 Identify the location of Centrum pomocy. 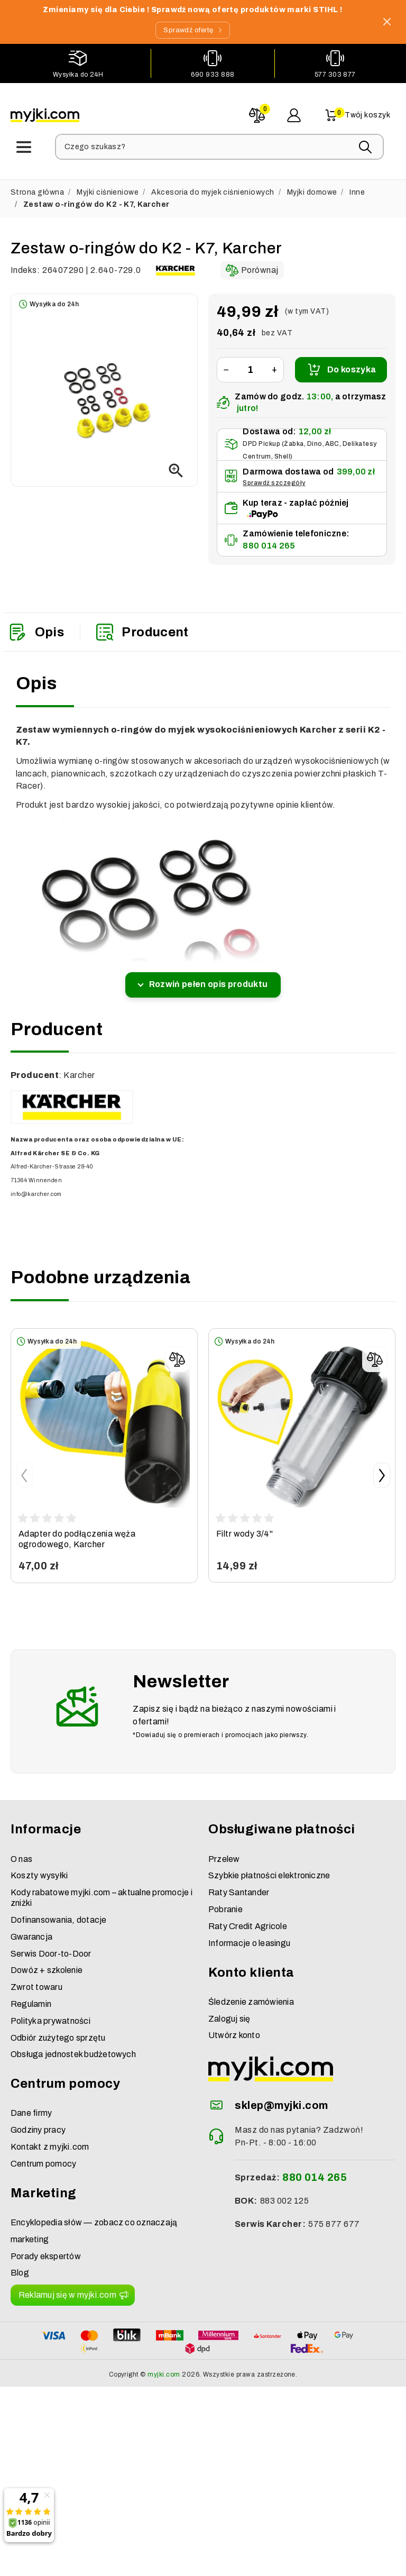
(43, 2155).